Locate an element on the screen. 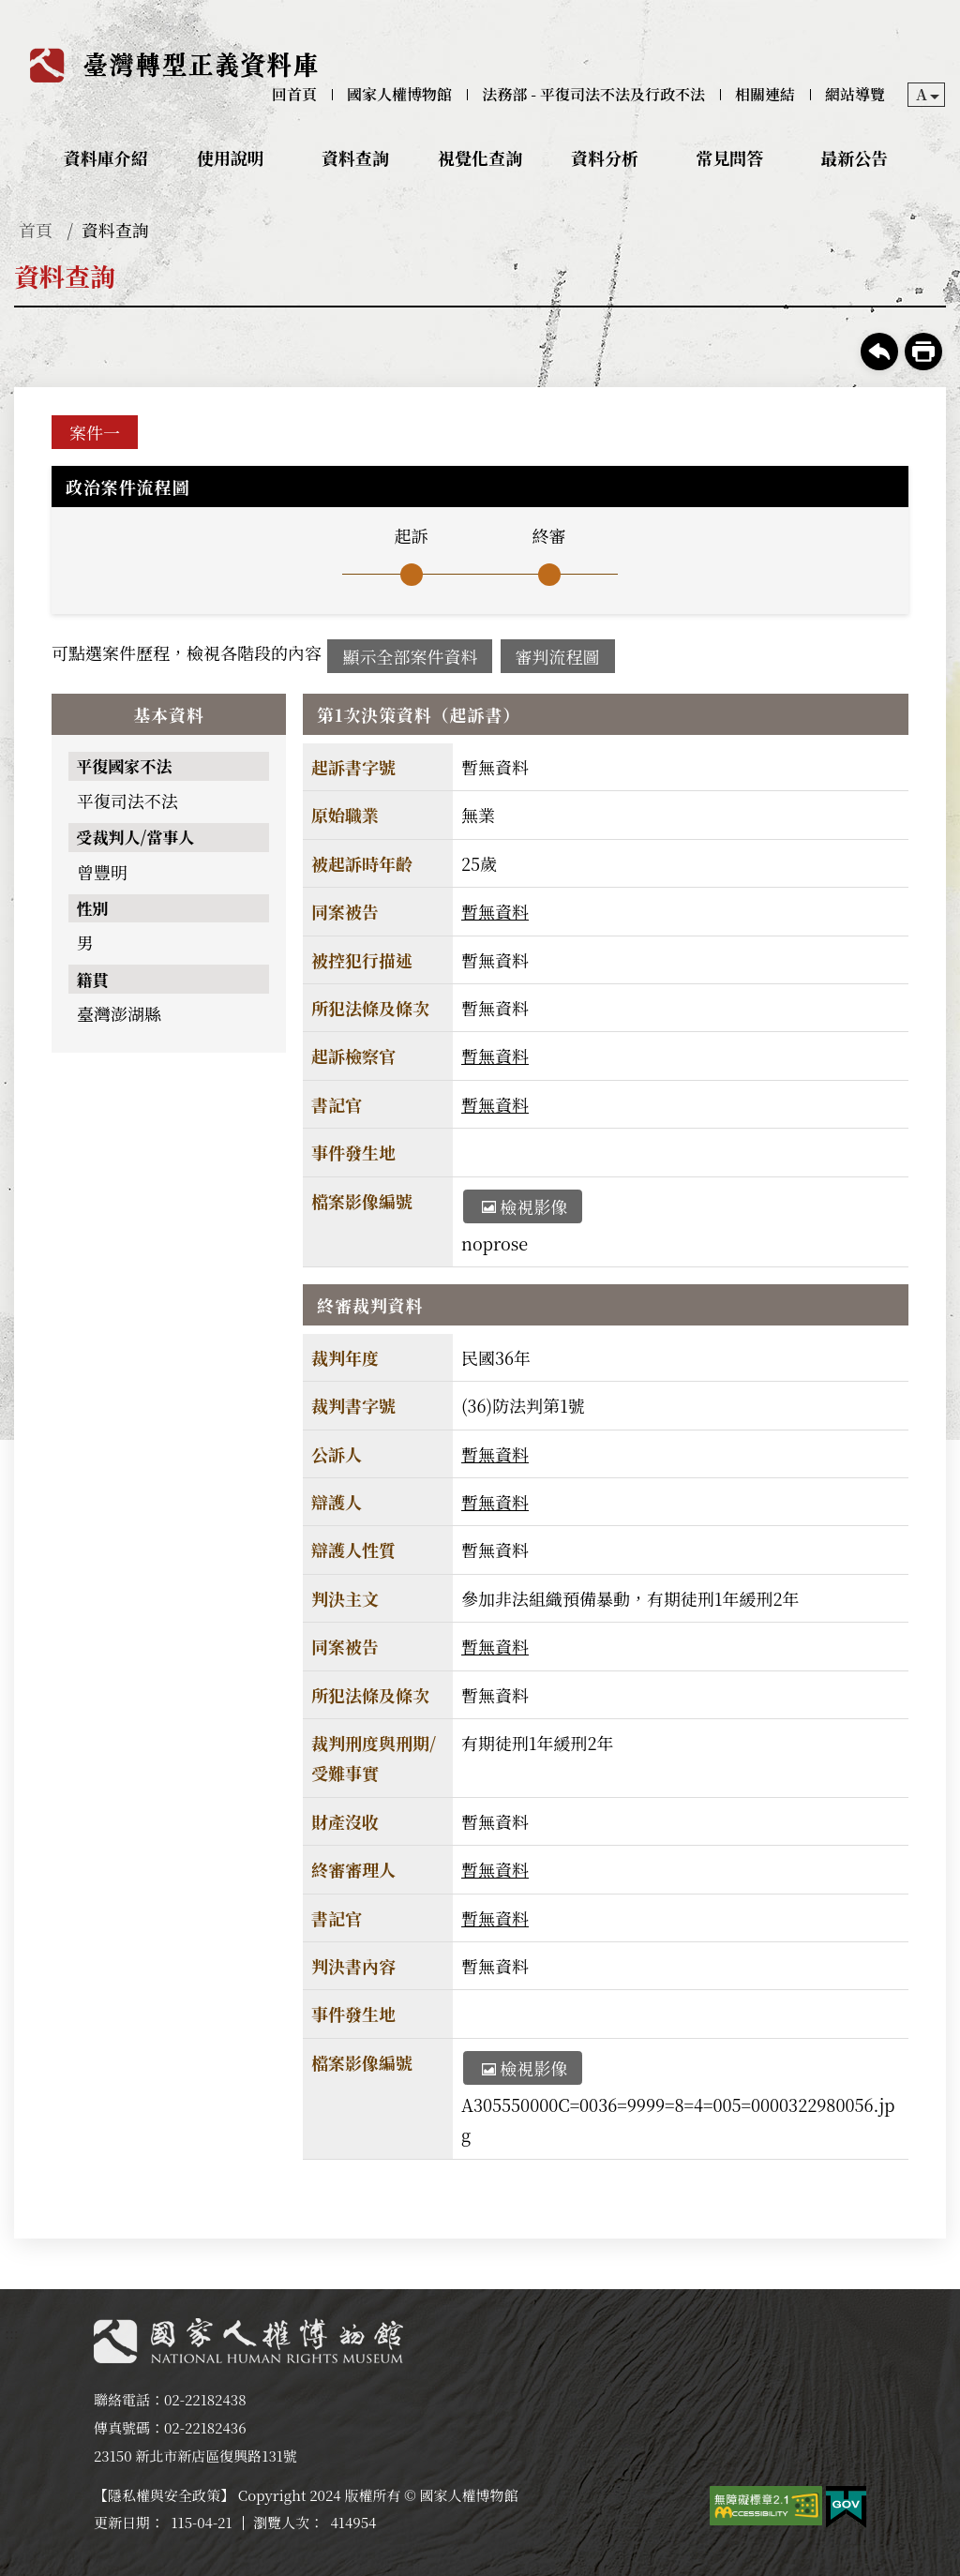 The height and width of the screenshot is (2576, 960). 案件一 is located at coordinates (94, 432).